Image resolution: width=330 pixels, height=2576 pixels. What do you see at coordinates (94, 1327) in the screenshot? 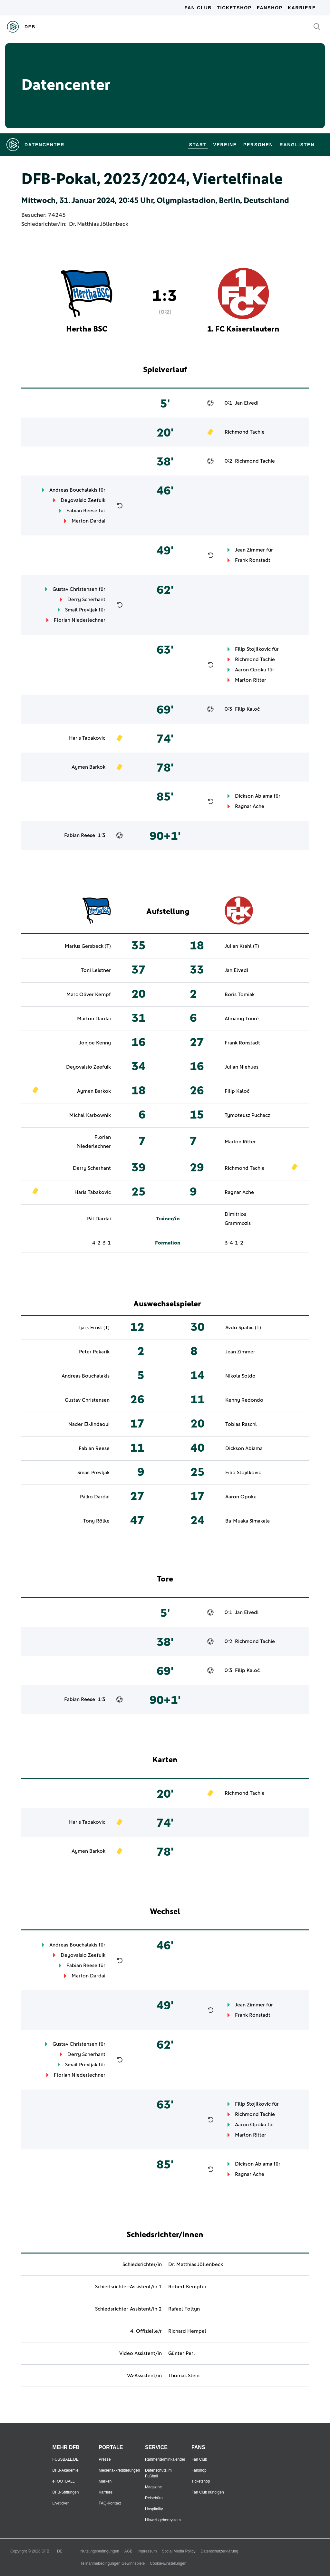
I see `Tjark Ernst (T)` at bounding box center [94, 1327].